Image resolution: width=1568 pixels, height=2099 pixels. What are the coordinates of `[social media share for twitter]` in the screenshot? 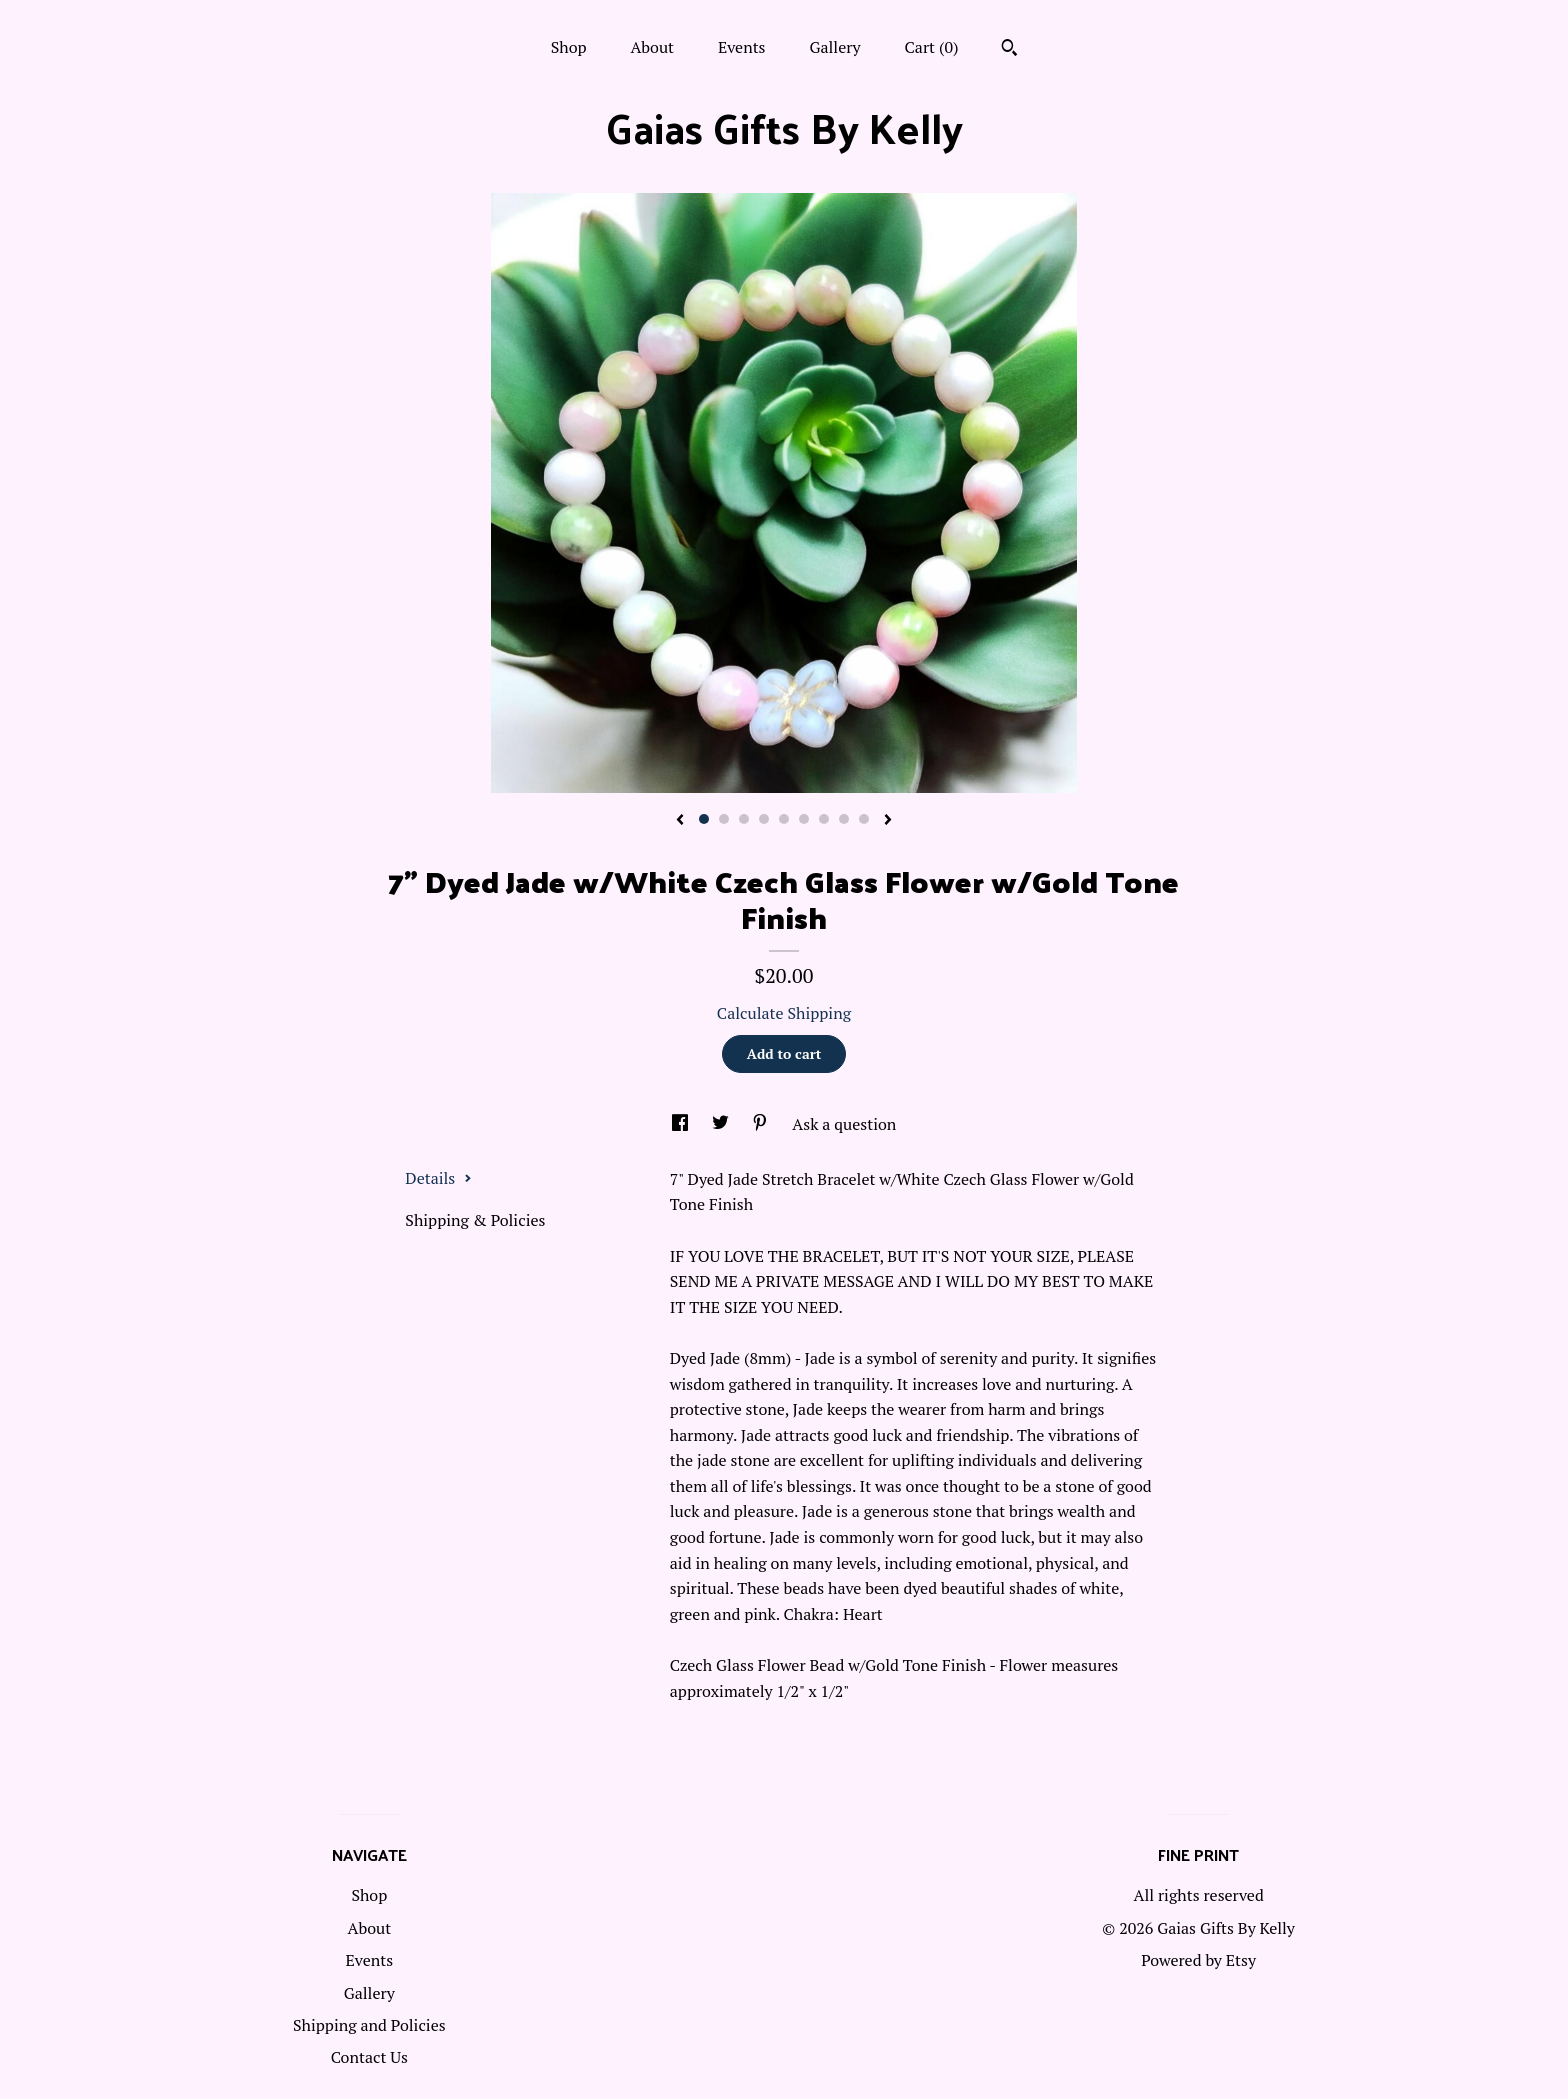 It's located at (722, 1124).